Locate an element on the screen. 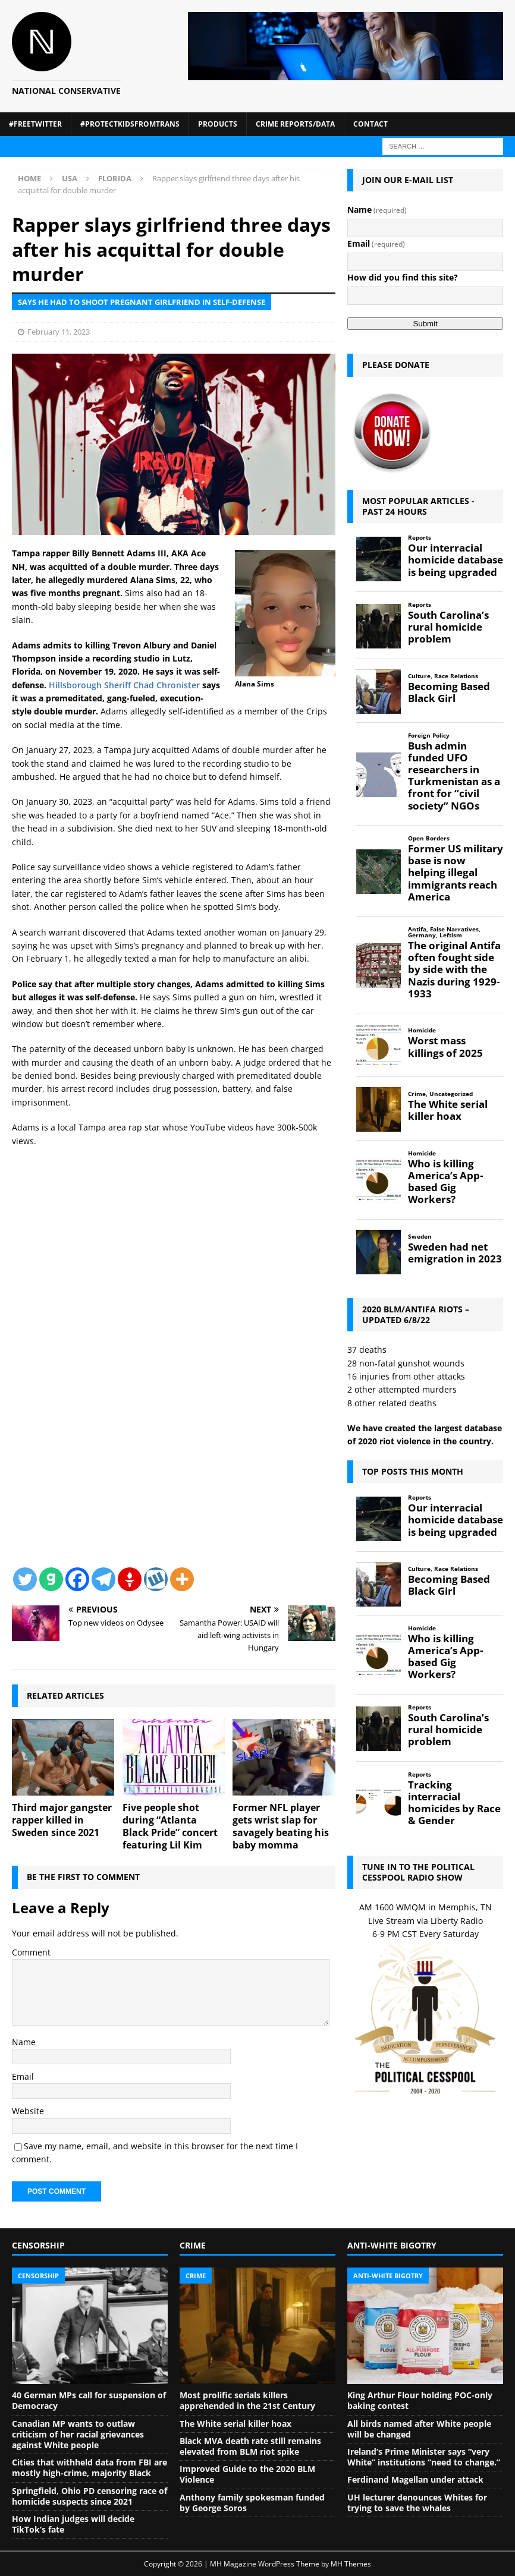 This screenshot has height=2576, width=515. Submit is located at coordinates (425, 323).